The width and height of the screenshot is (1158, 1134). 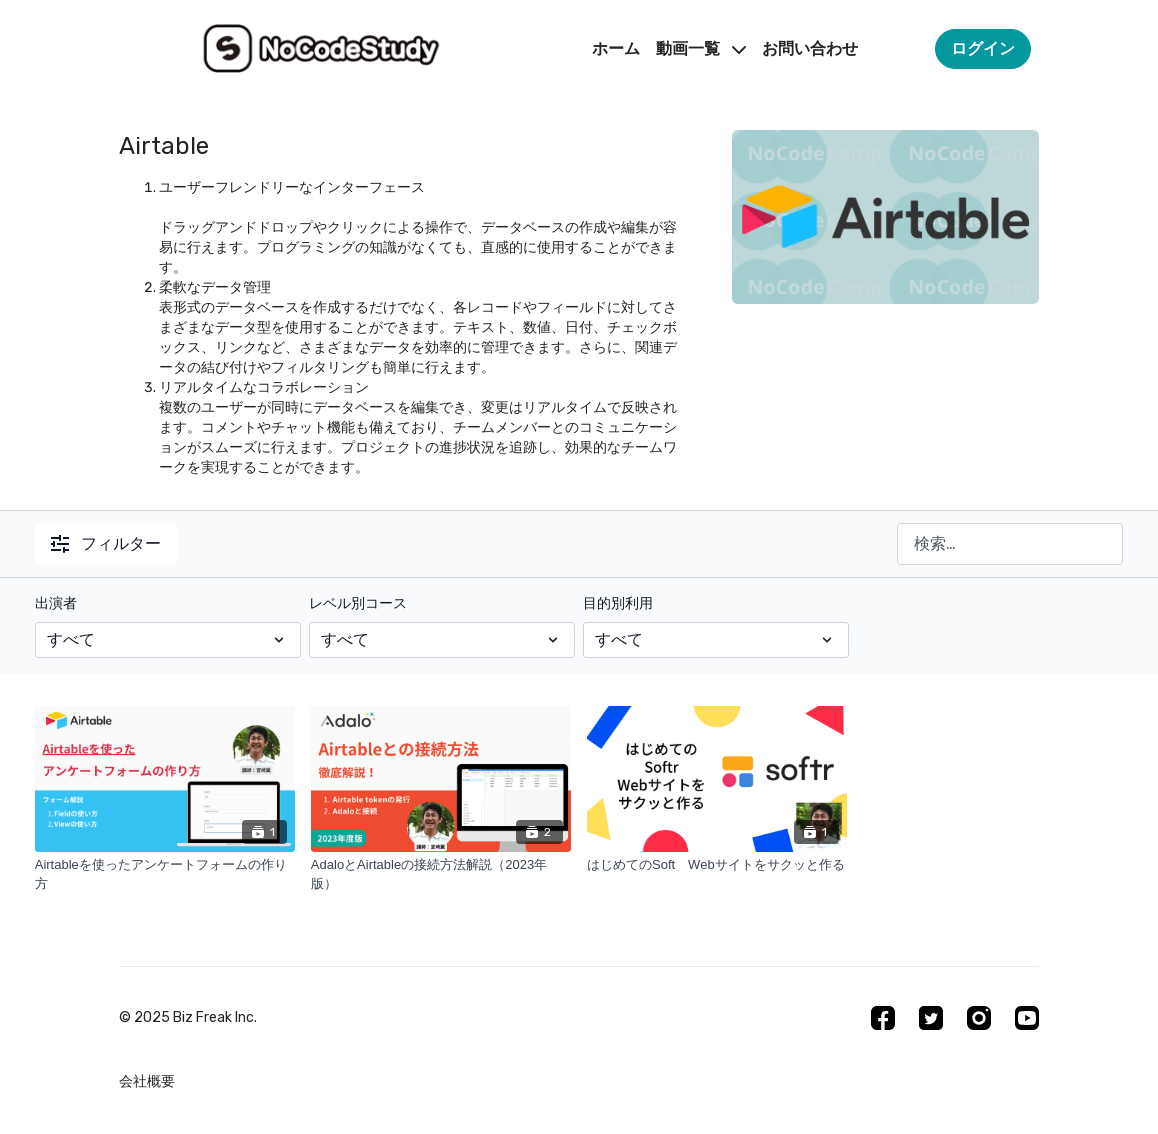 I want to click on 会社概要, so click(x=147, y=1081).